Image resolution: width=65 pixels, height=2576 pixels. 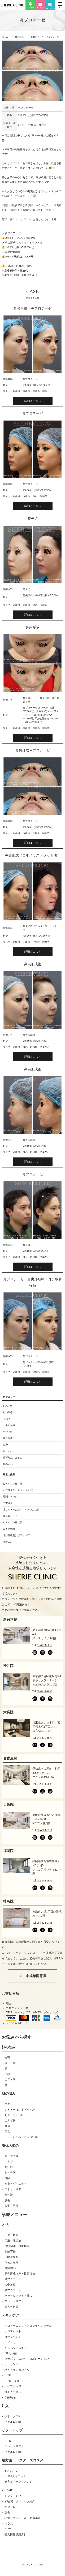 What do you see at coordinates (14, 2386) in the screenshot?
I see `ハイフシャワー` at bounding box center [14, 2386].